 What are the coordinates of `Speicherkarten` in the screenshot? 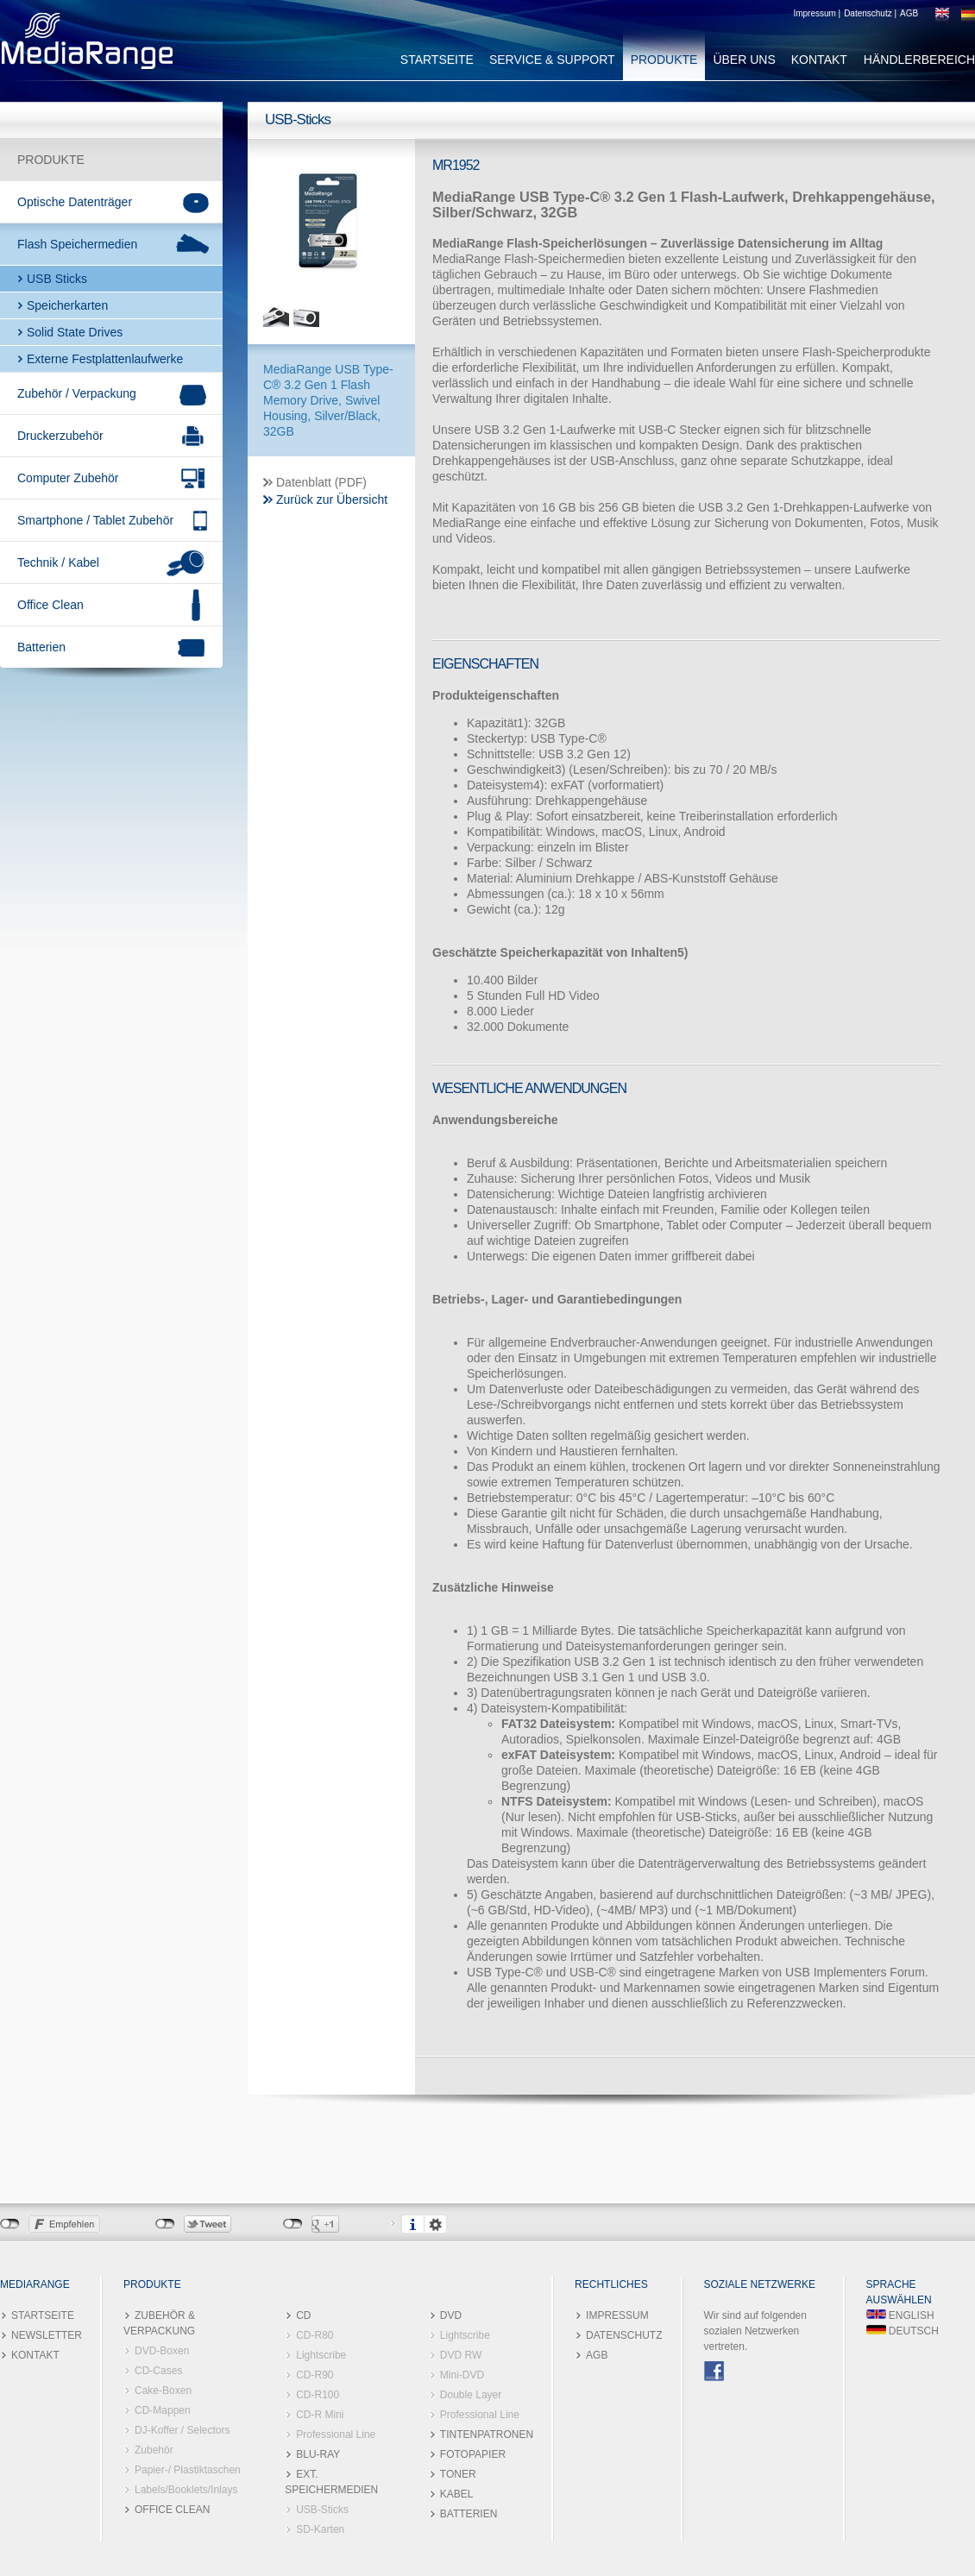 It's located at (67, 305).